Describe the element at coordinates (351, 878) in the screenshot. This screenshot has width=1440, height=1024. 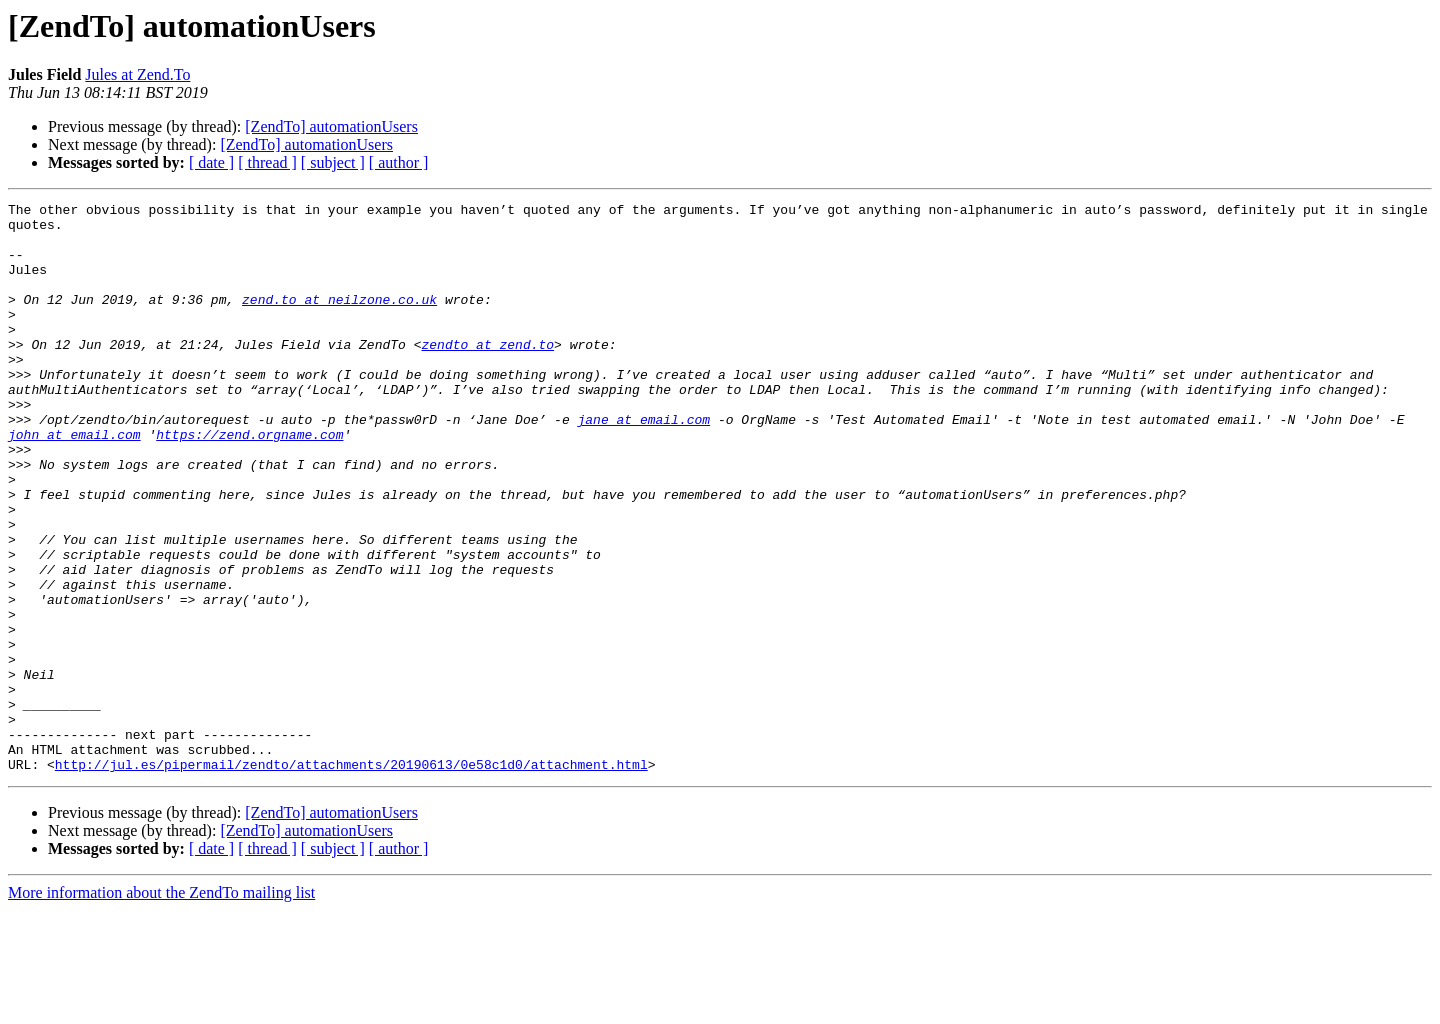
I see `http://jul.es/pipermail/zendto/attachments/20190613/0e58c1d0/attachment.html` at that location.